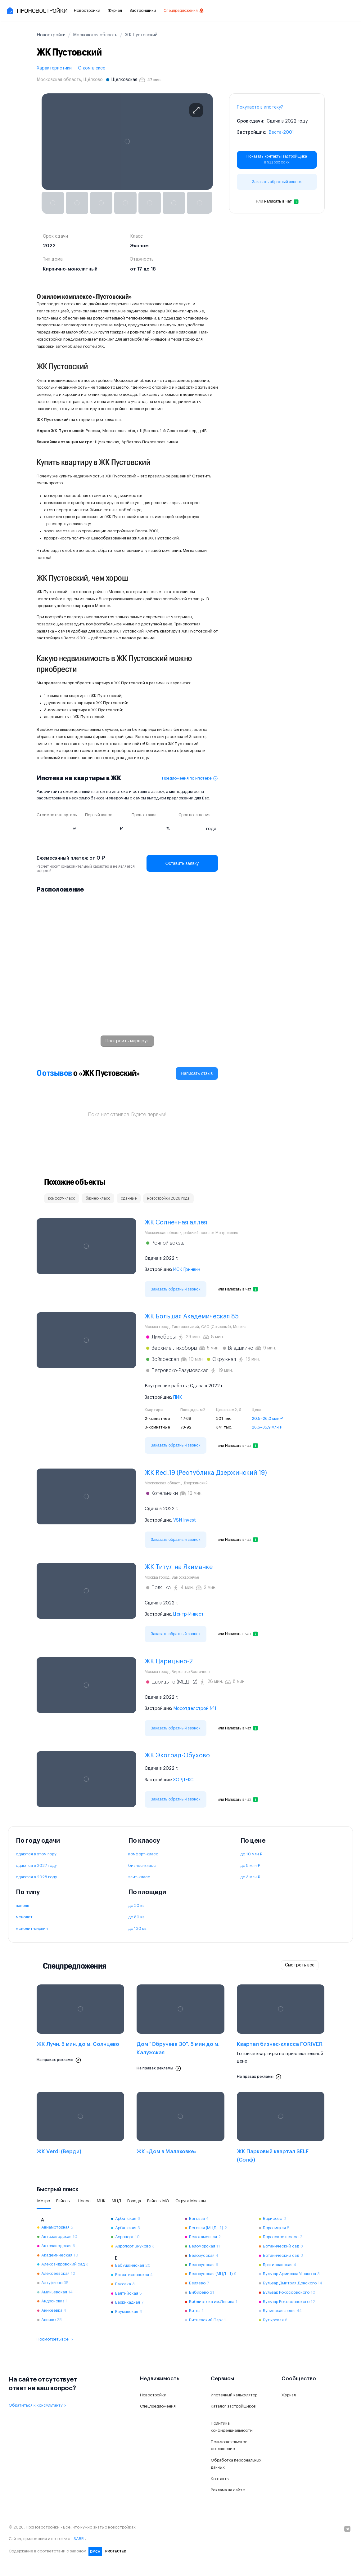 This screenshot has height=2576, width=361. Describe the element at coordinates (36, 1877) in the screenshot. I see `сдаются в 2028 году` at that location.